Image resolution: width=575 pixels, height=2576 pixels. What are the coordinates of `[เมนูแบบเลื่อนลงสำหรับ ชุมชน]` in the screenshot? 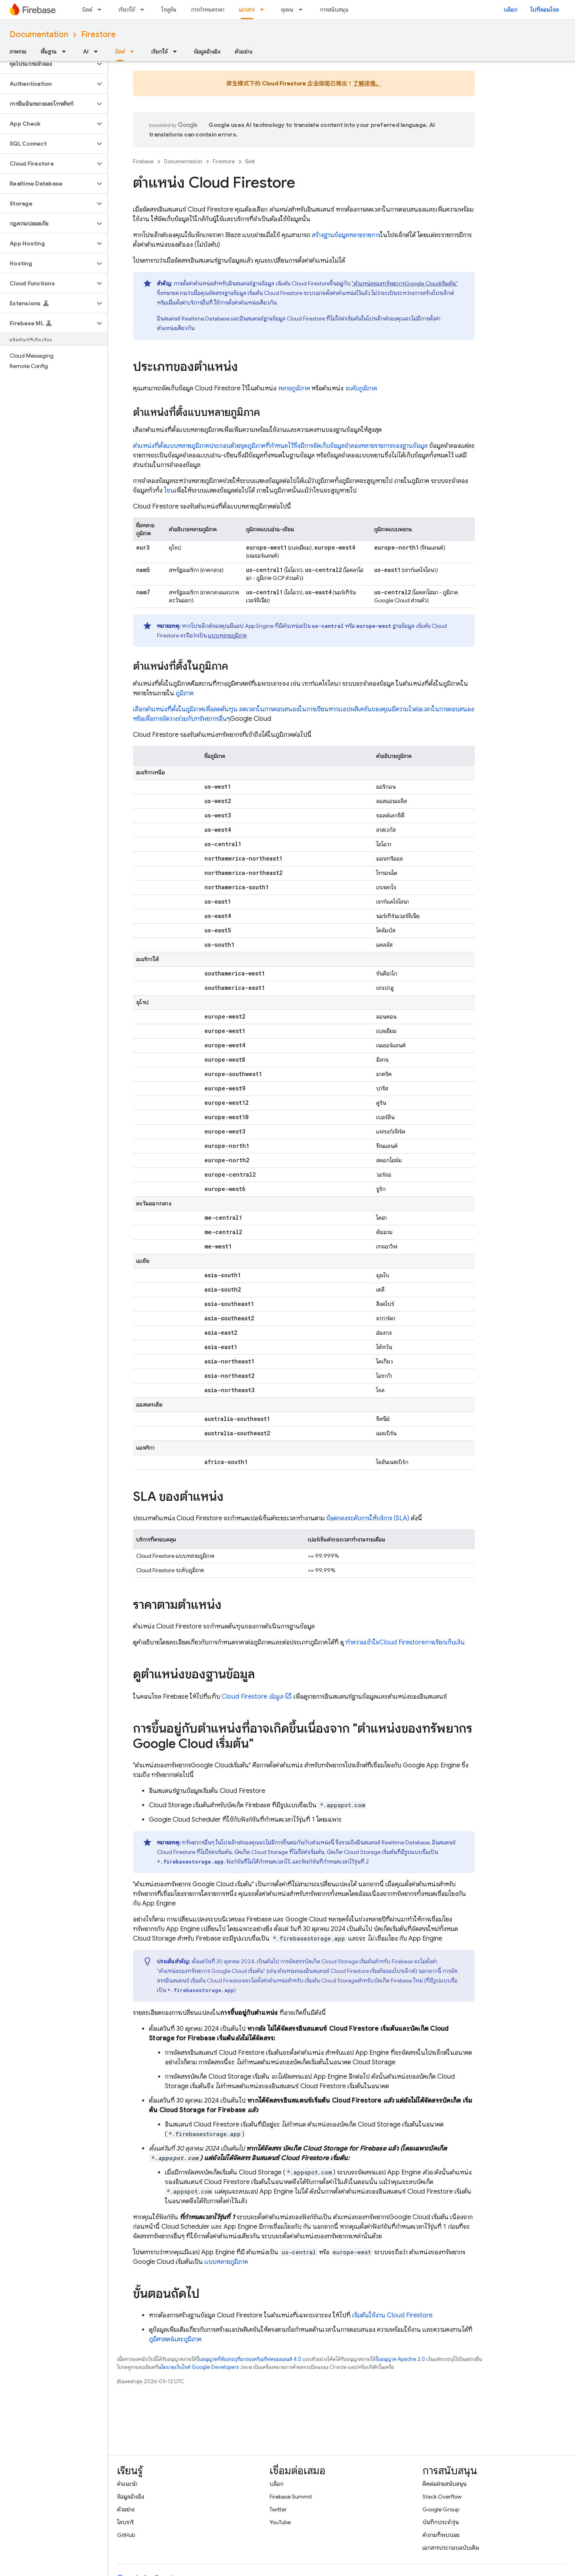 It's located at (303, 9).